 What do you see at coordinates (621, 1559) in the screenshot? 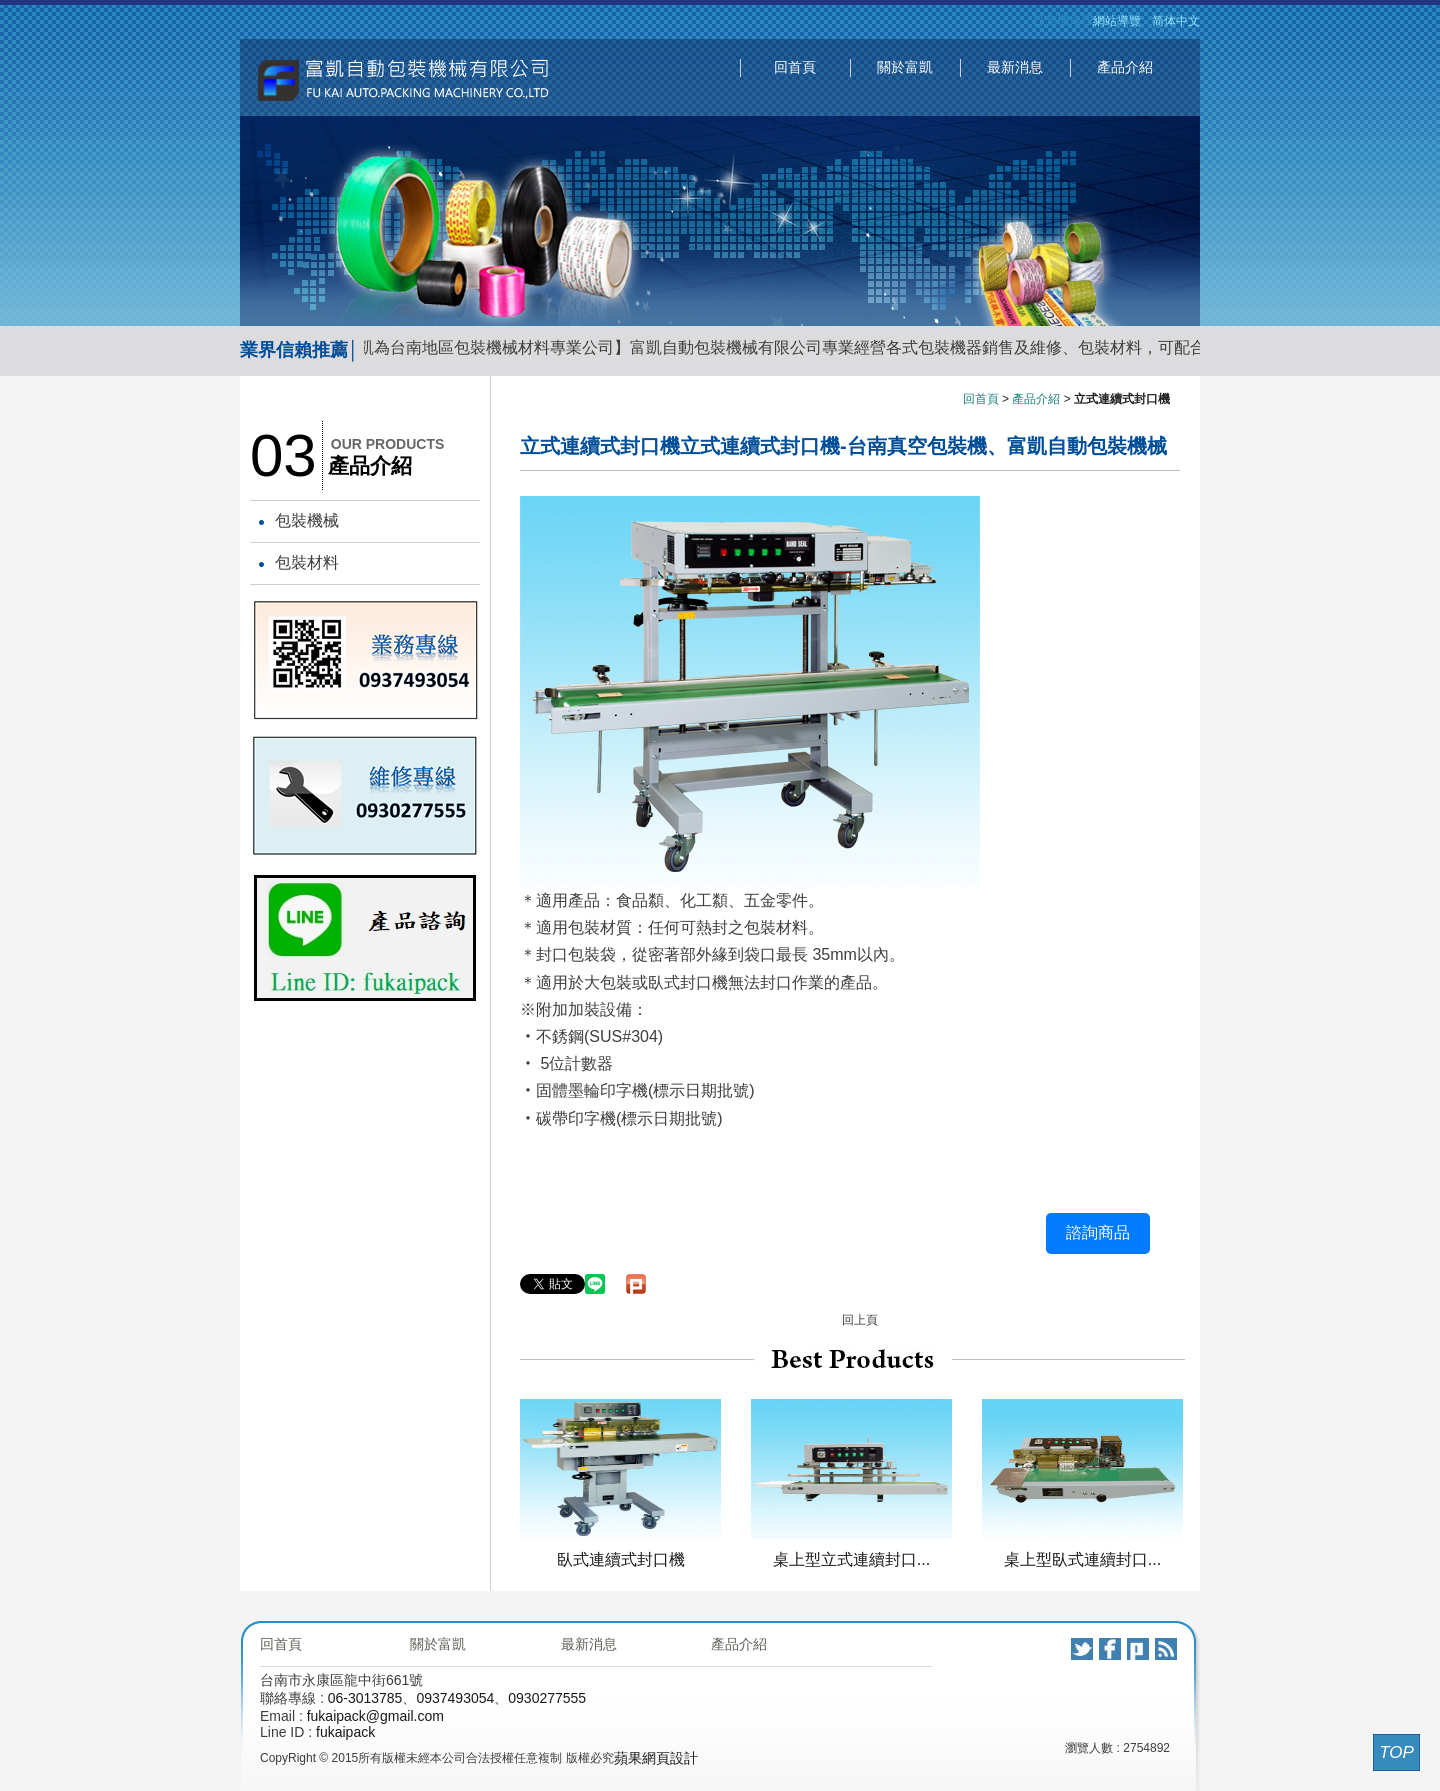
I see `臥式連續式封口機` at bounding box center [621, 1559].